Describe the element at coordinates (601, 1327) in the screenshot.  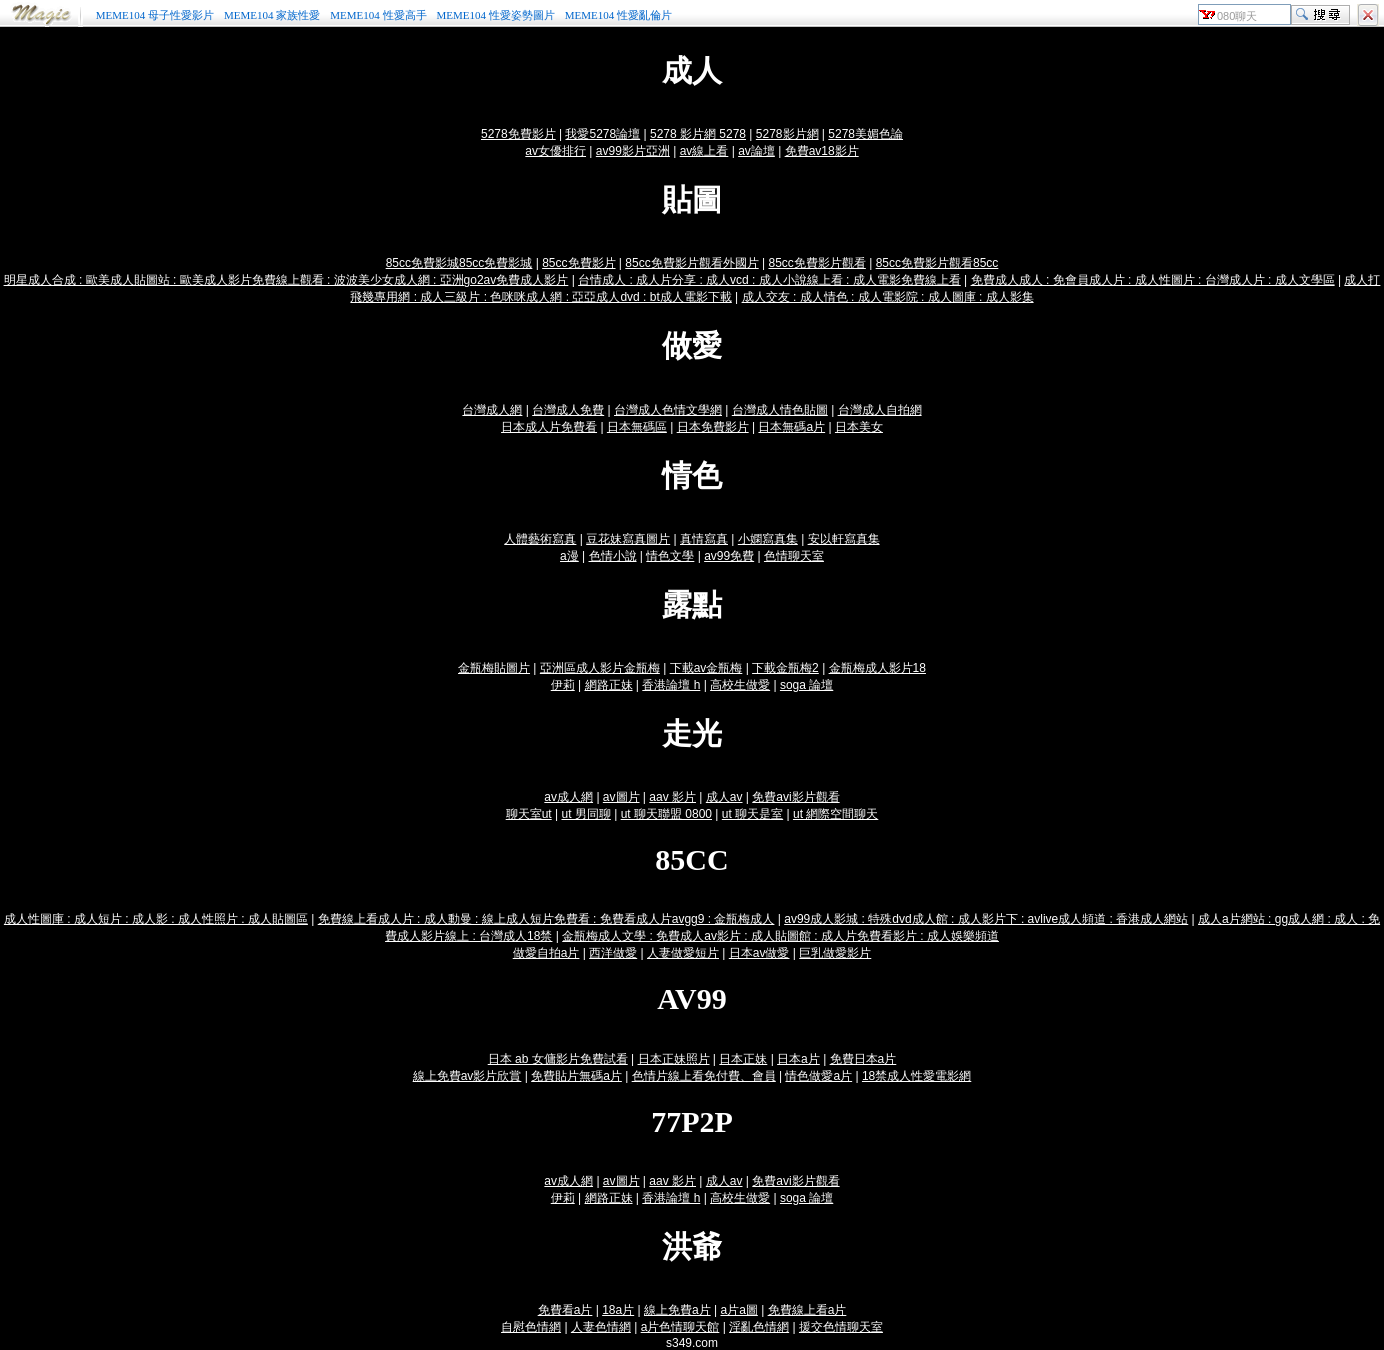
I see `人妻色情網` at that location.